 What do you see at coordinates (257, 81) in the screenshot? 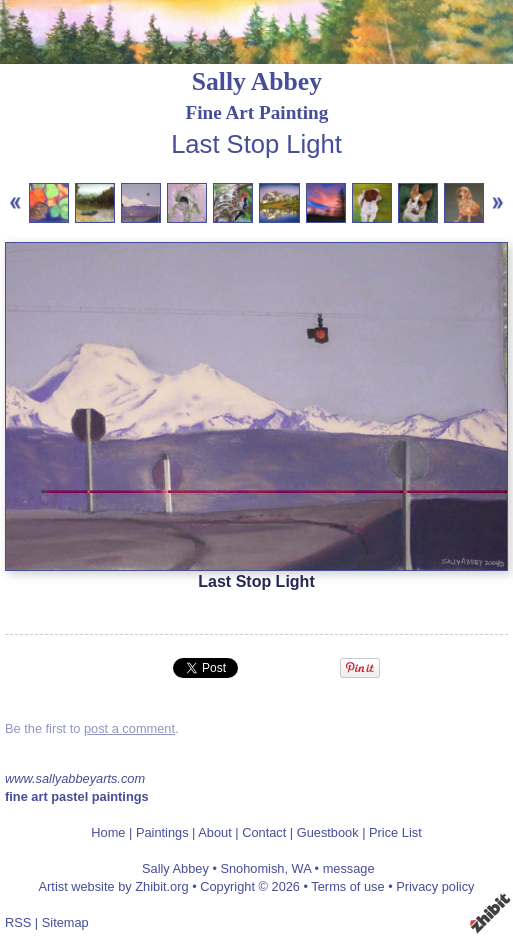
I see `Sally Abbey` at bounding box center [257, 81].